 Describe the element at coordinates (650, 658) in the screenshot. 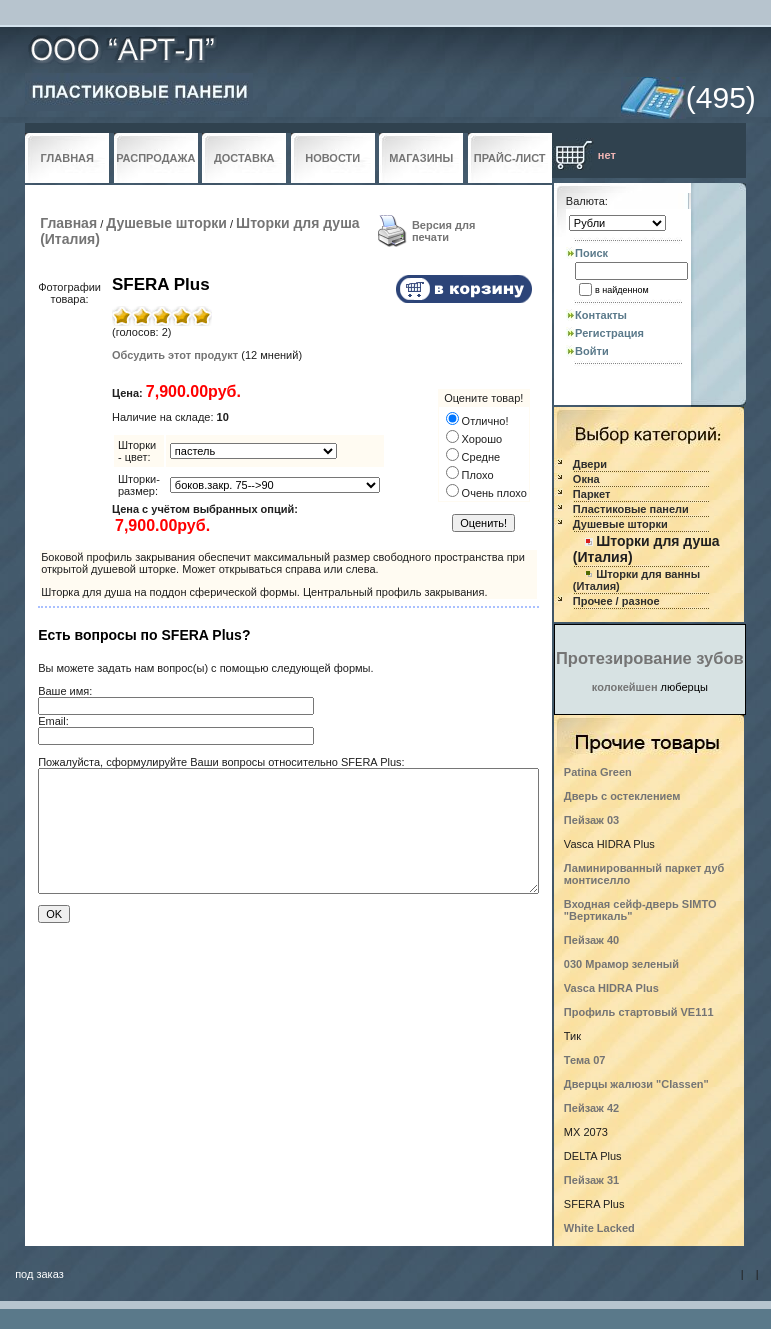

I see `Протезирование зубов` at that location.